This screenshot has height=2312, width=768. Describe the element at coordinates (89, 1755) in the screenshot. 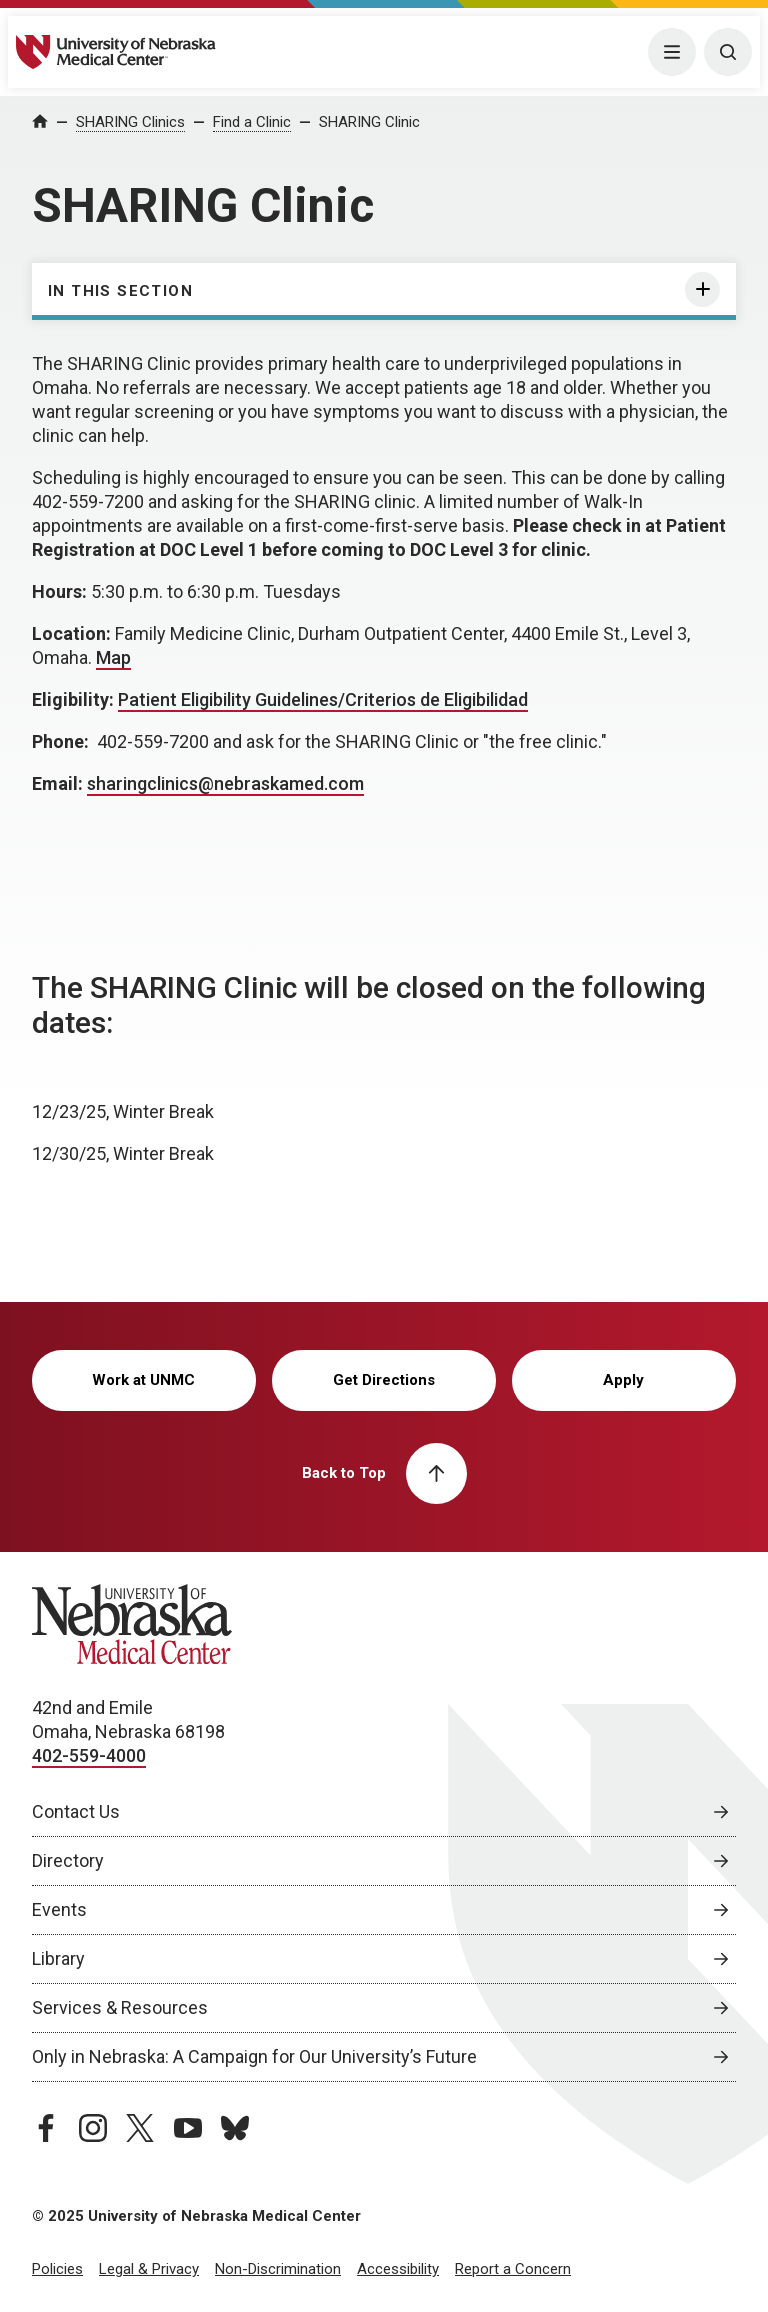

I see `402-559-4000` at that location.